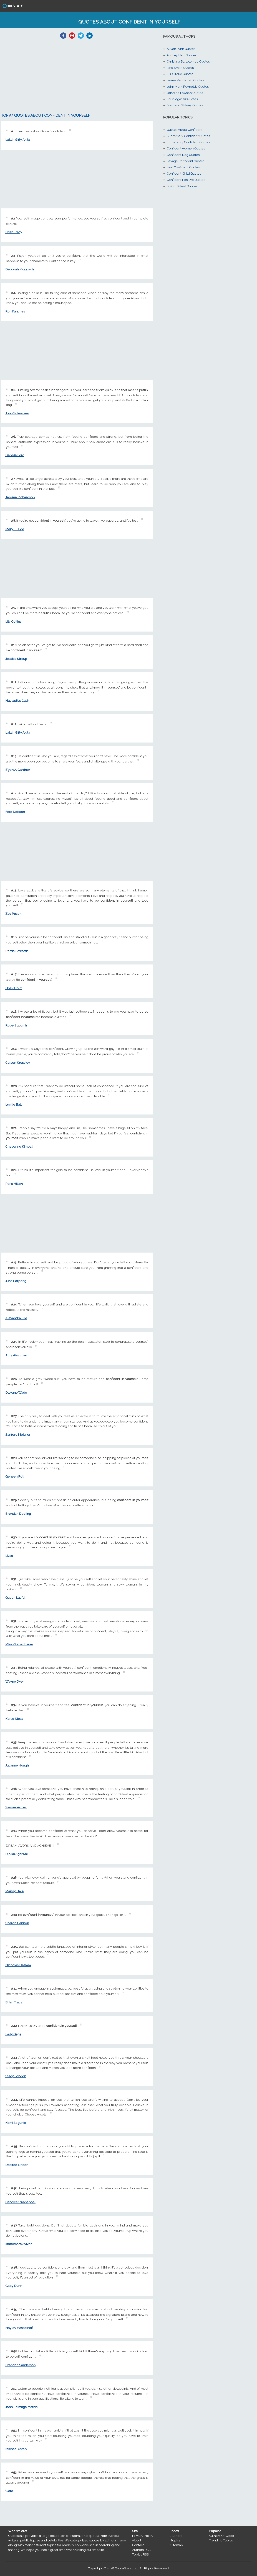 The width and height of the screenshot is (257, 2576). What do you see at coordinates (183, 167) in the screenshot?
I see `Feel Confident Quotes` at bounding box center [183, 167].